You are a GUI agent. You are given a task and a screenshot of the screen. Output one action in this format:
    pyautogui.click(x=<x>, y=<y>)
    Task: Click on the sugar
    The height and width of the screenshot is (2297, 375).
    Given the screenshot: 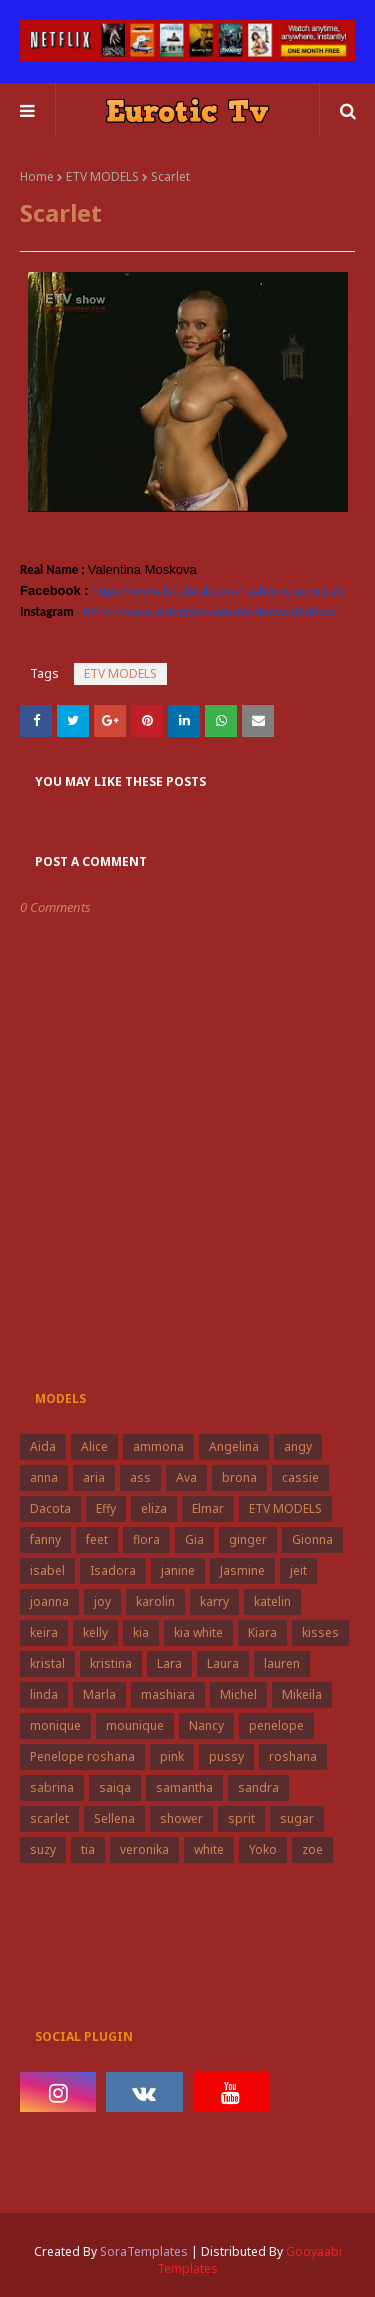 What is the action you would take?
    pyautogui.click(x=297, y=1818)
    